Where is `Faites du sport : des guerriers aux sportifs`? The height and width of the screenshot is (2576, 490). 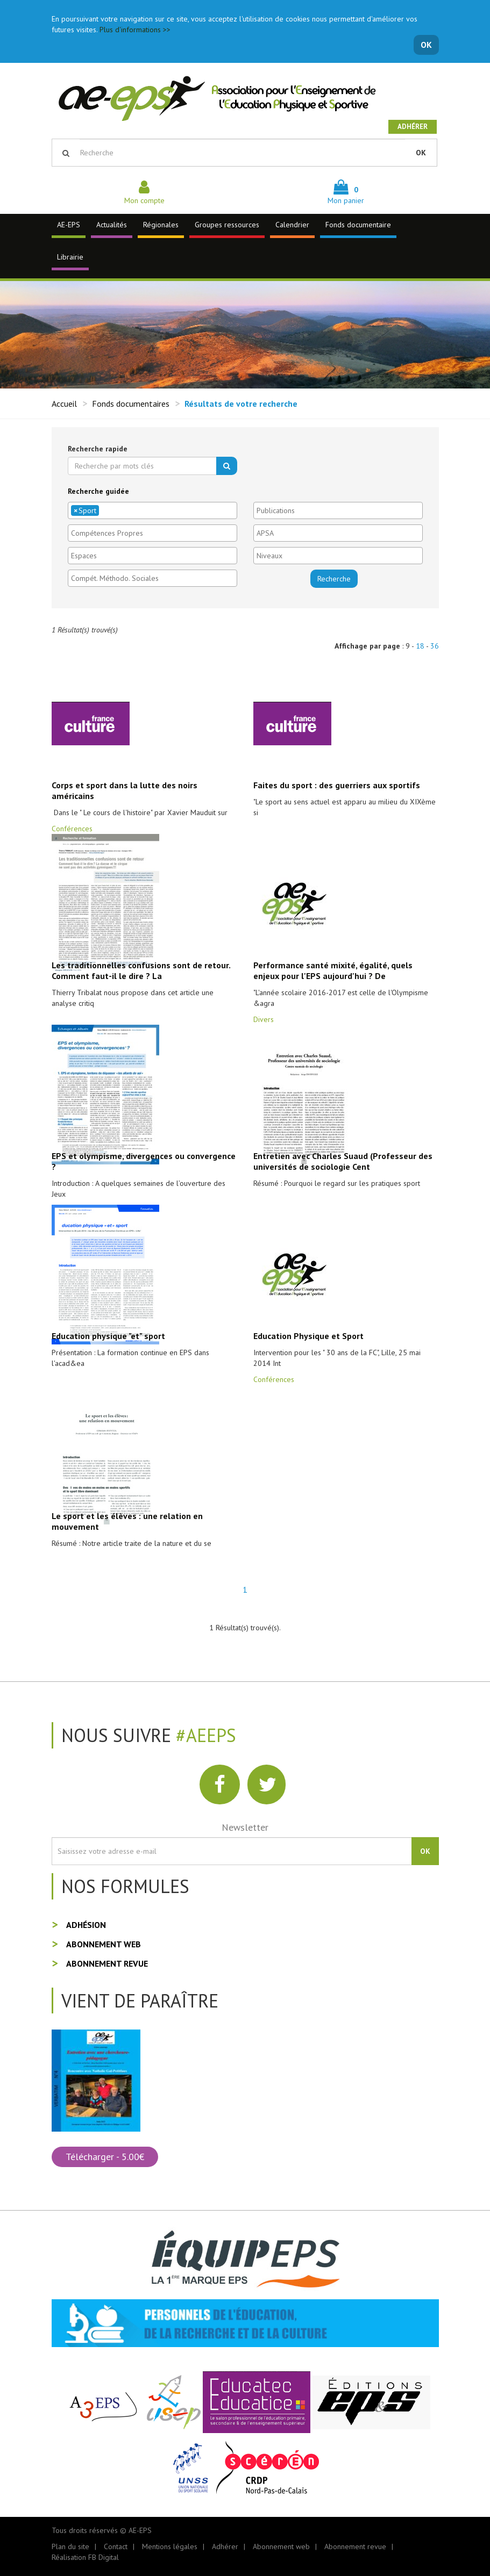 Faites du sport : des guerriers aux sportifs is located at coordinates (336, 785).